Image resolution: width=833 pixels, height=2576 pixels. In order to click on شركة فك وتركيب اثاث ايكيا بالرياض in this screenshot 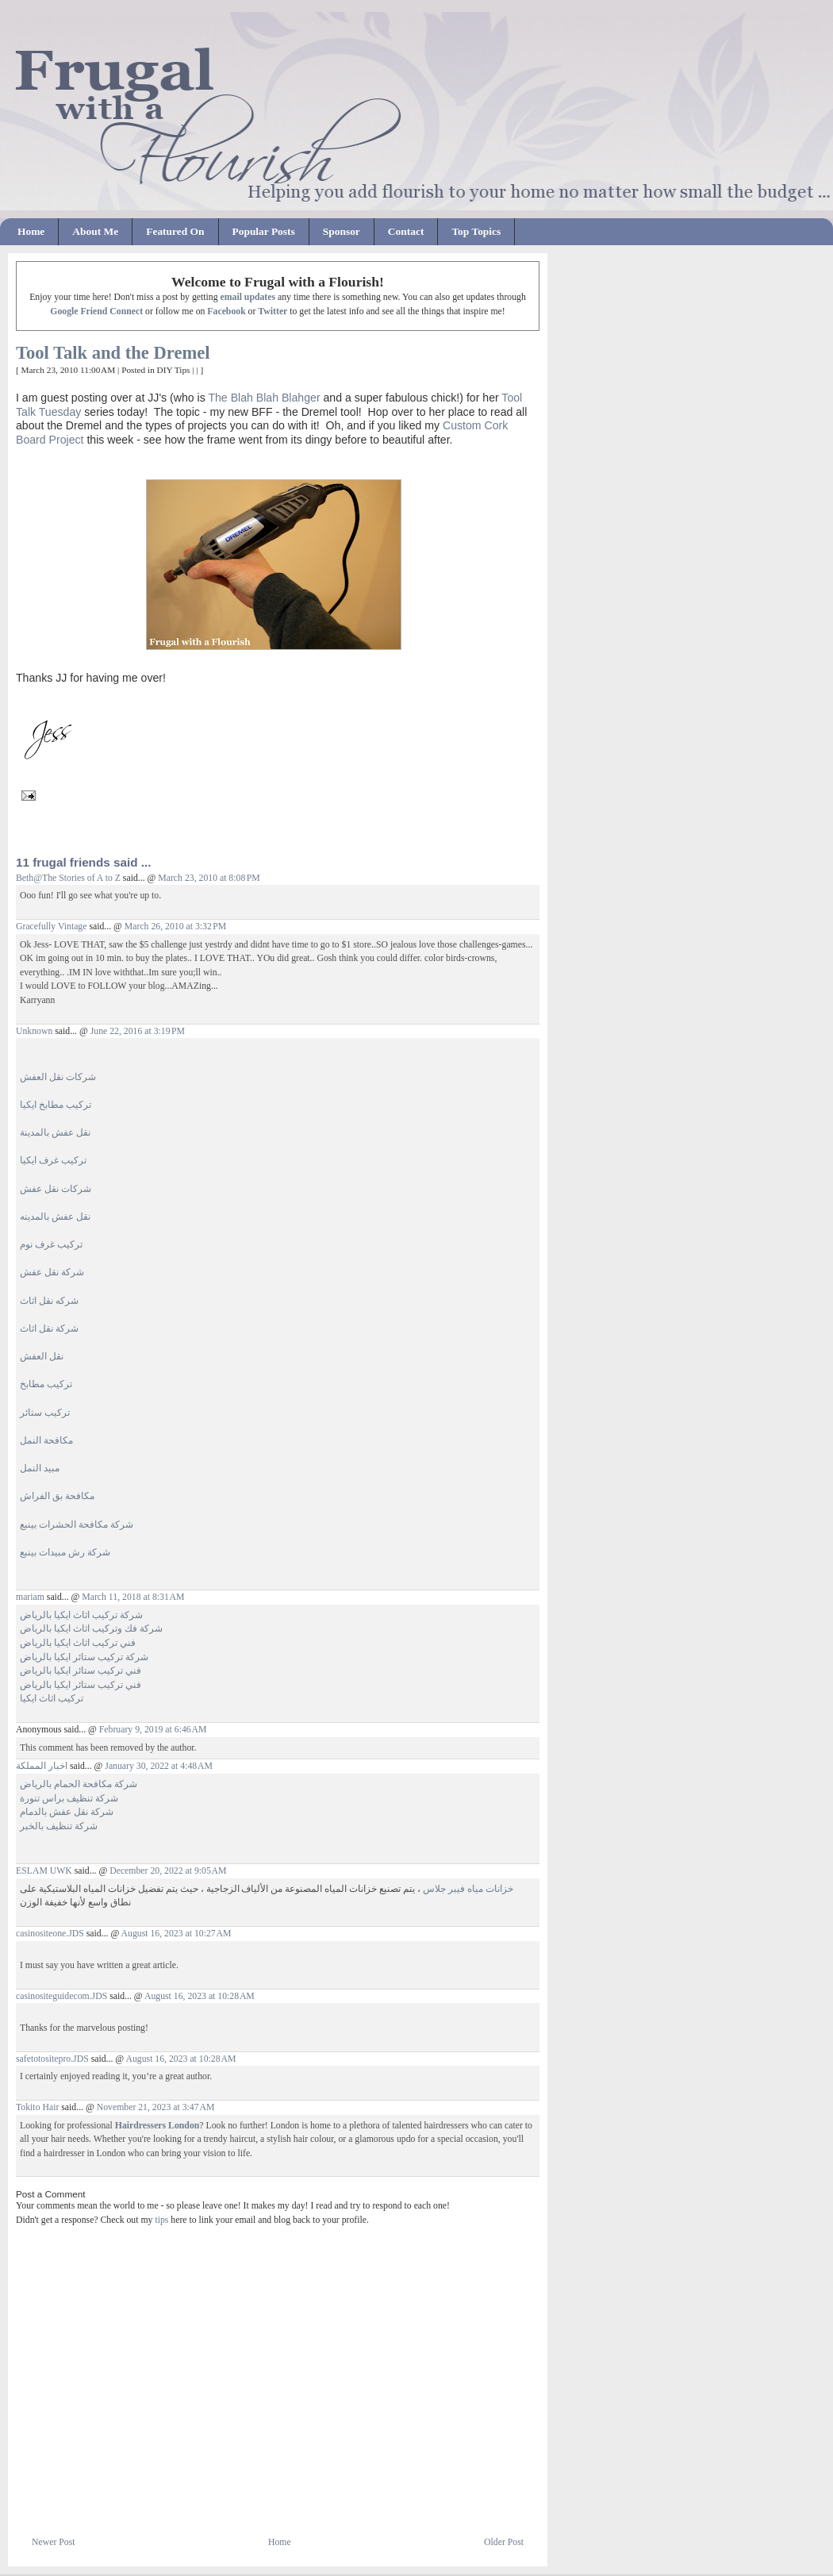, I will do `click(91, 1629)`.